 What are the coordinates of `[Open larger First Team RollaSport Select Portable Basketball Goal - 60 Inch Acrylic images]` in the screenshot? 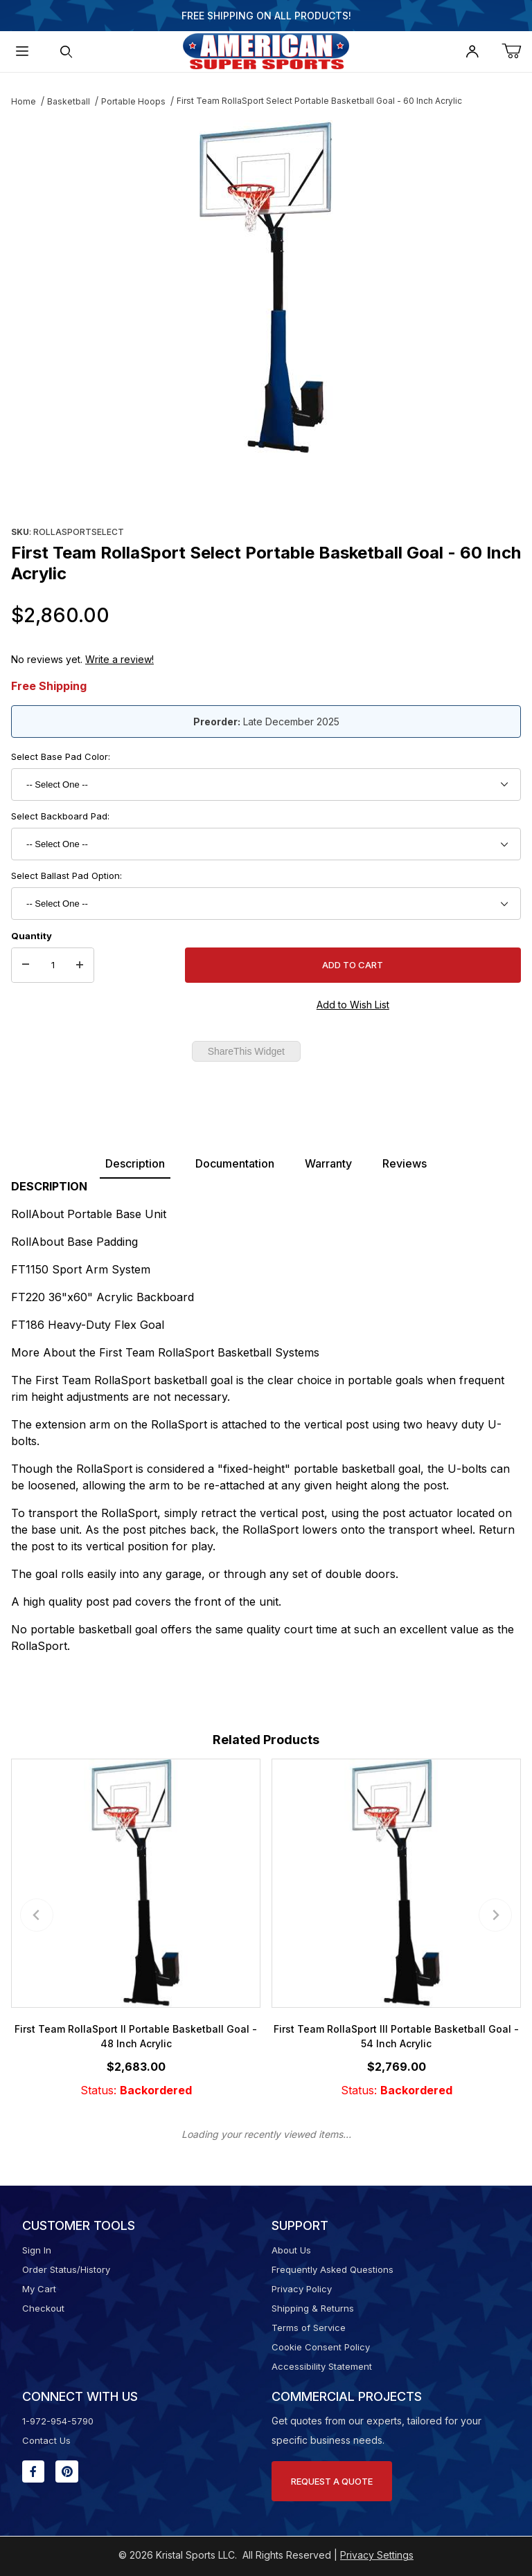 It's located at (266, 286).